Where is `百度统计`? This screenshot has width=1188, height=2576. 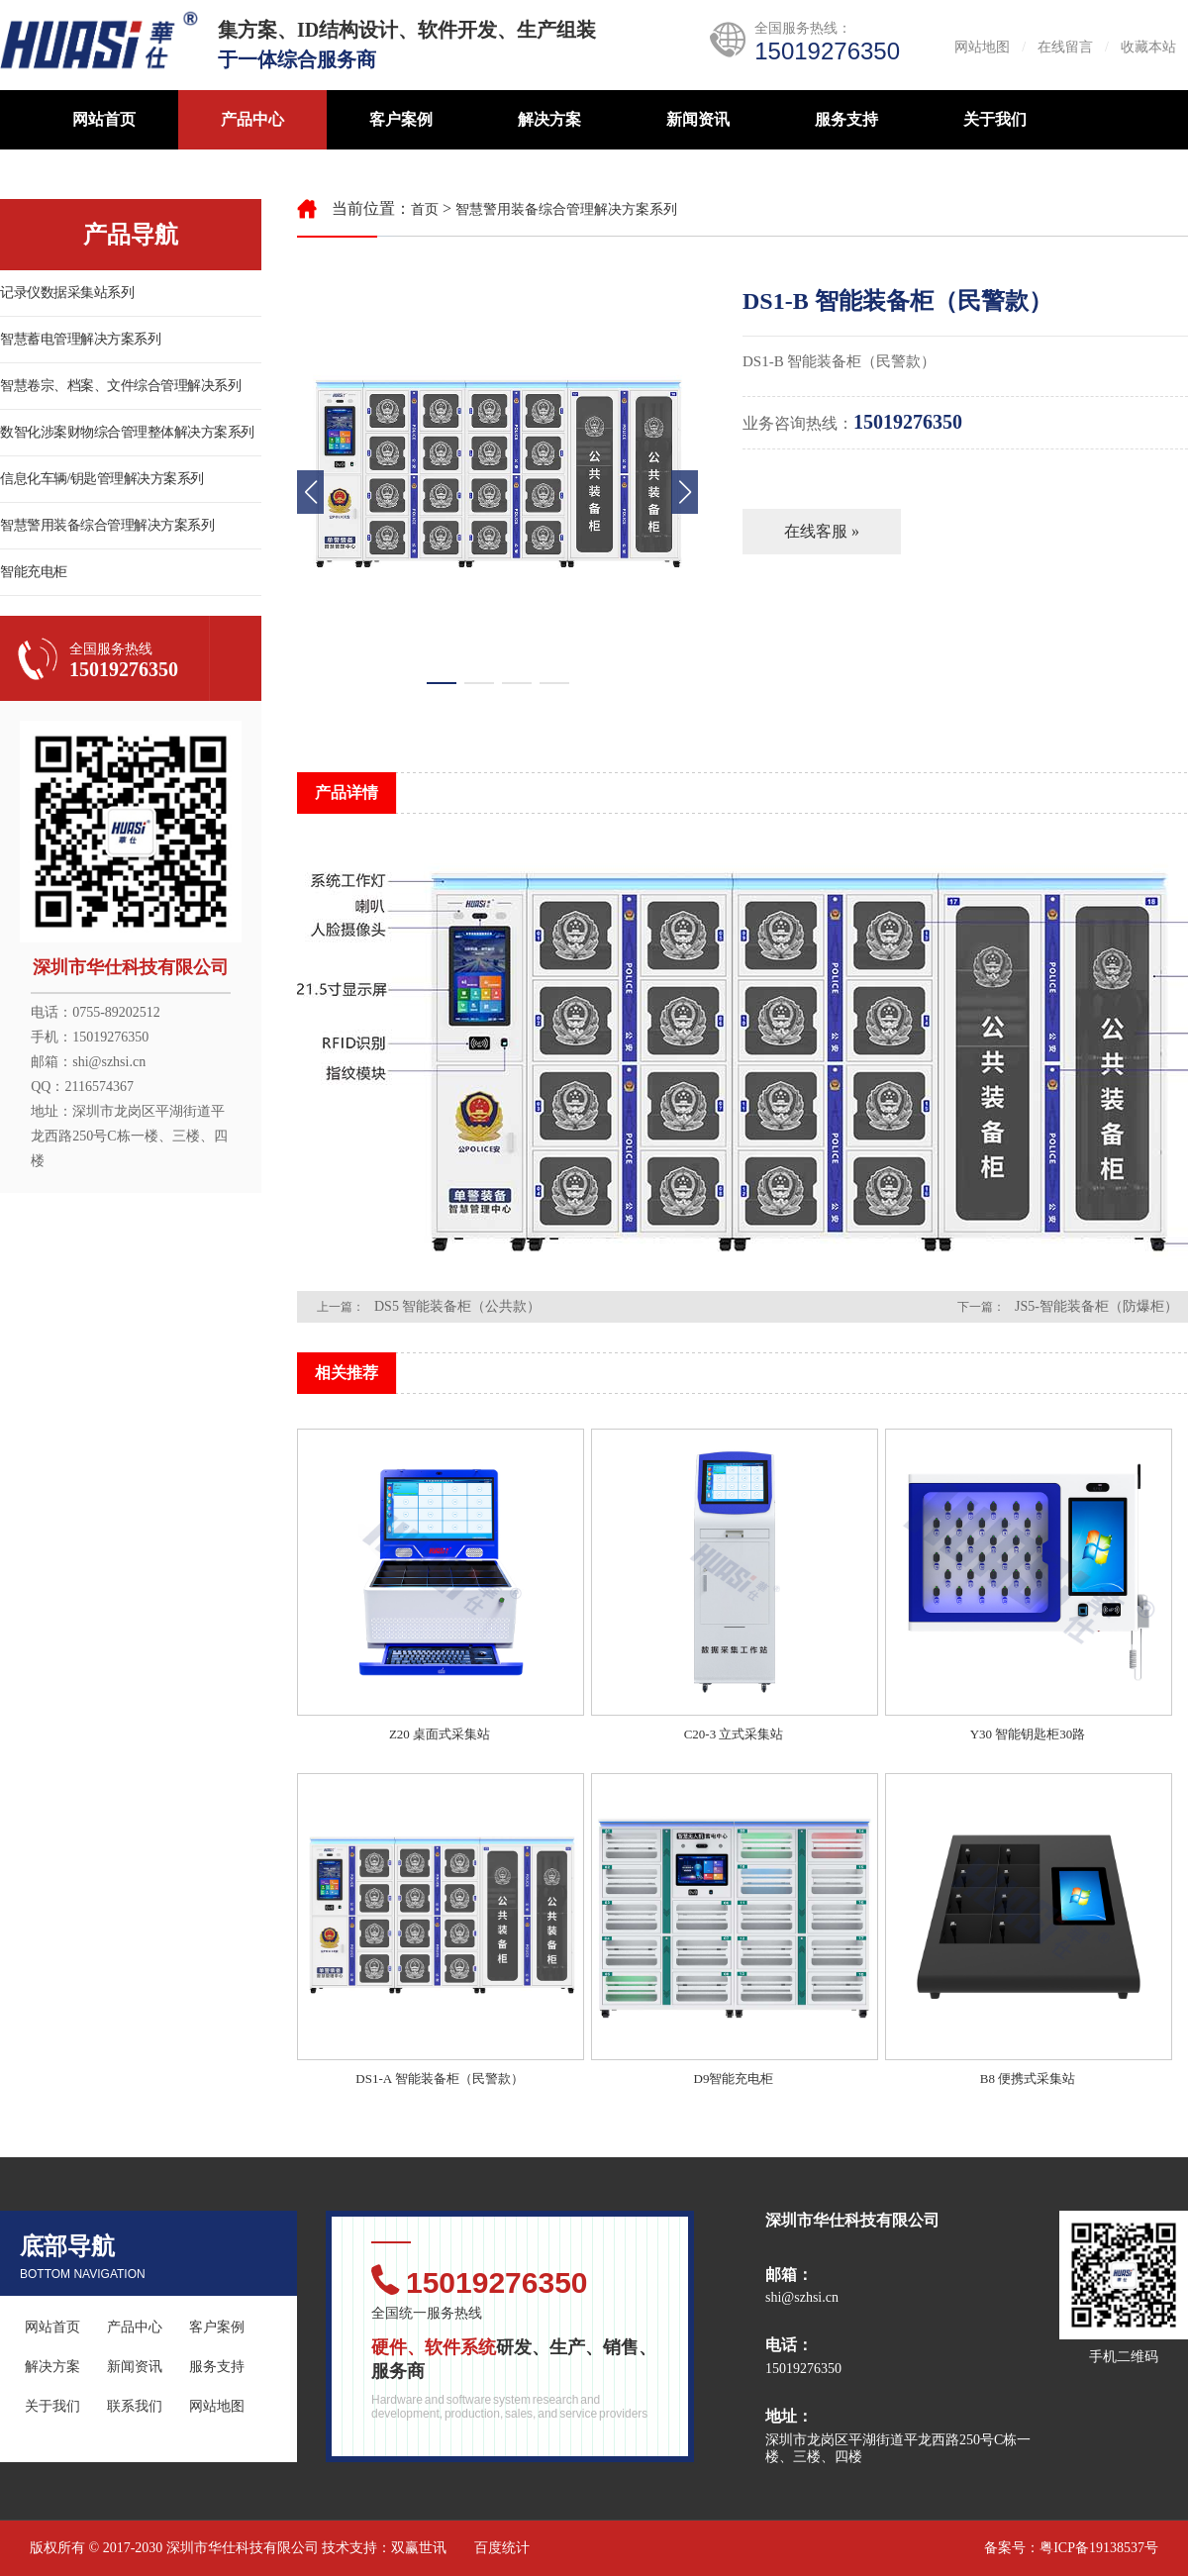
百度统计 is located at coordinates (502, 2547).